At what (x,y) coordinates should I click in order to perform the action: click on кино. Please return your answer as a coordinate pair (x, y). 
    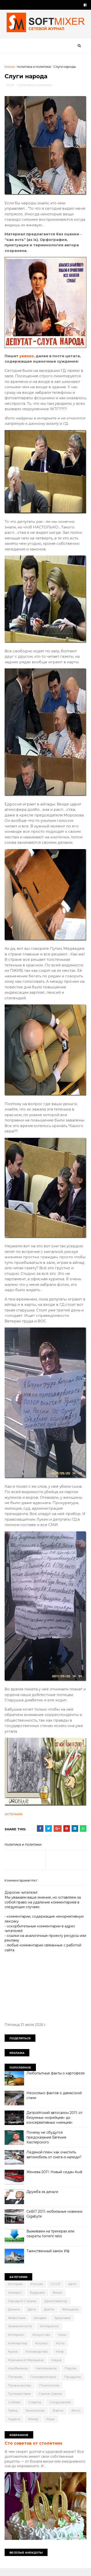
    Looking at the image, I should click on (62, 2341).